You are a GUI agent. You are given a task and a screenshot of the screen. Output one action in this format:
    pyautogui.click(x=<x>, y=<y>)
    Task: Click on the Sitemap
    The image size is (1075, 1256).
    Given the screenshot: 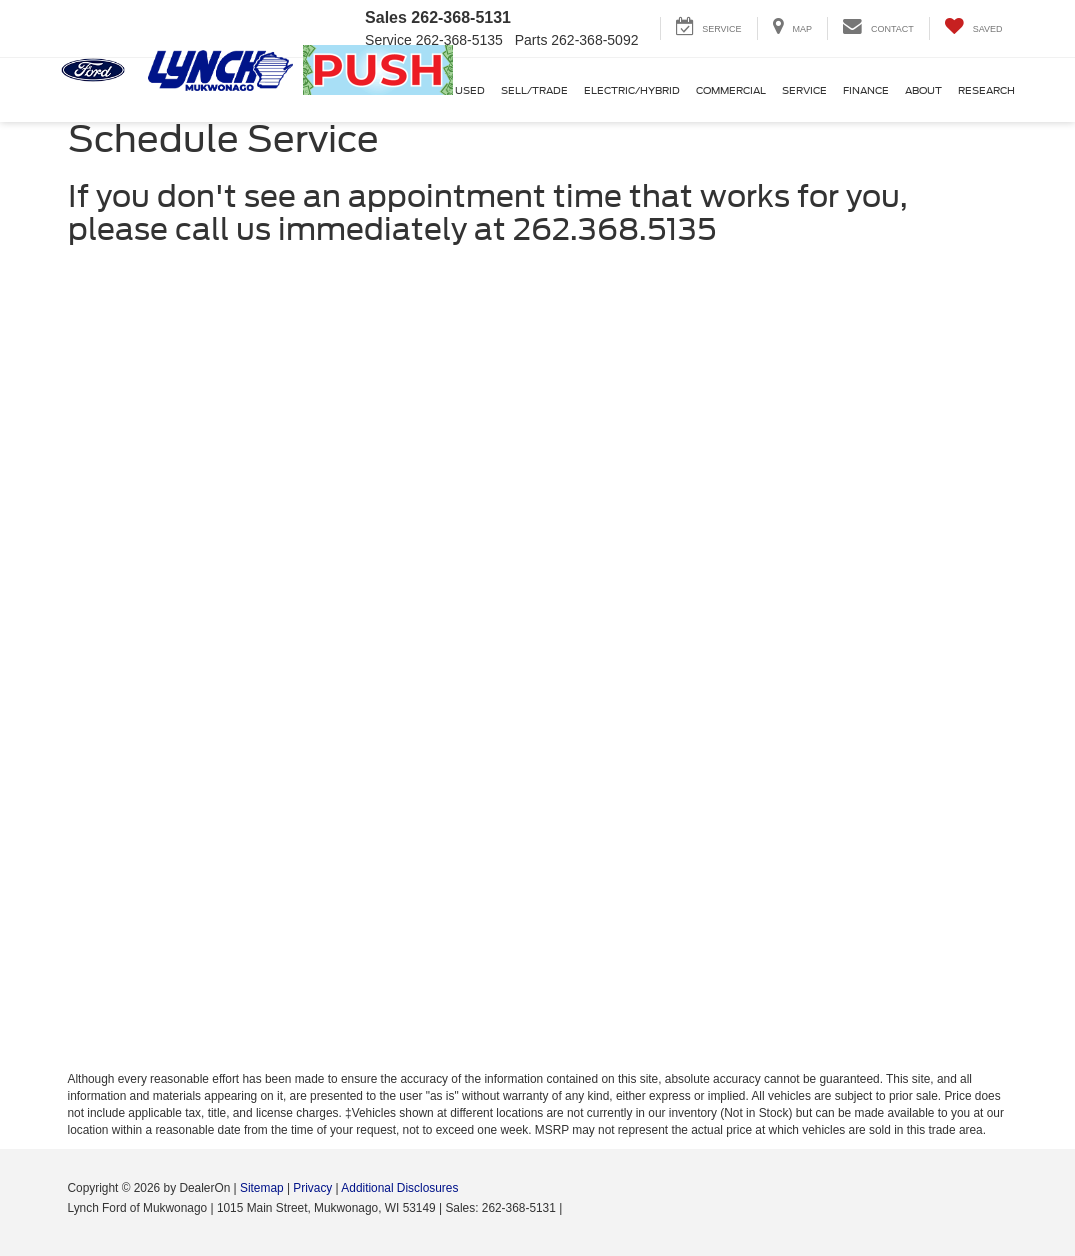 What is the action you would take?
    pyautogui.click(x=262, y=1188)
    